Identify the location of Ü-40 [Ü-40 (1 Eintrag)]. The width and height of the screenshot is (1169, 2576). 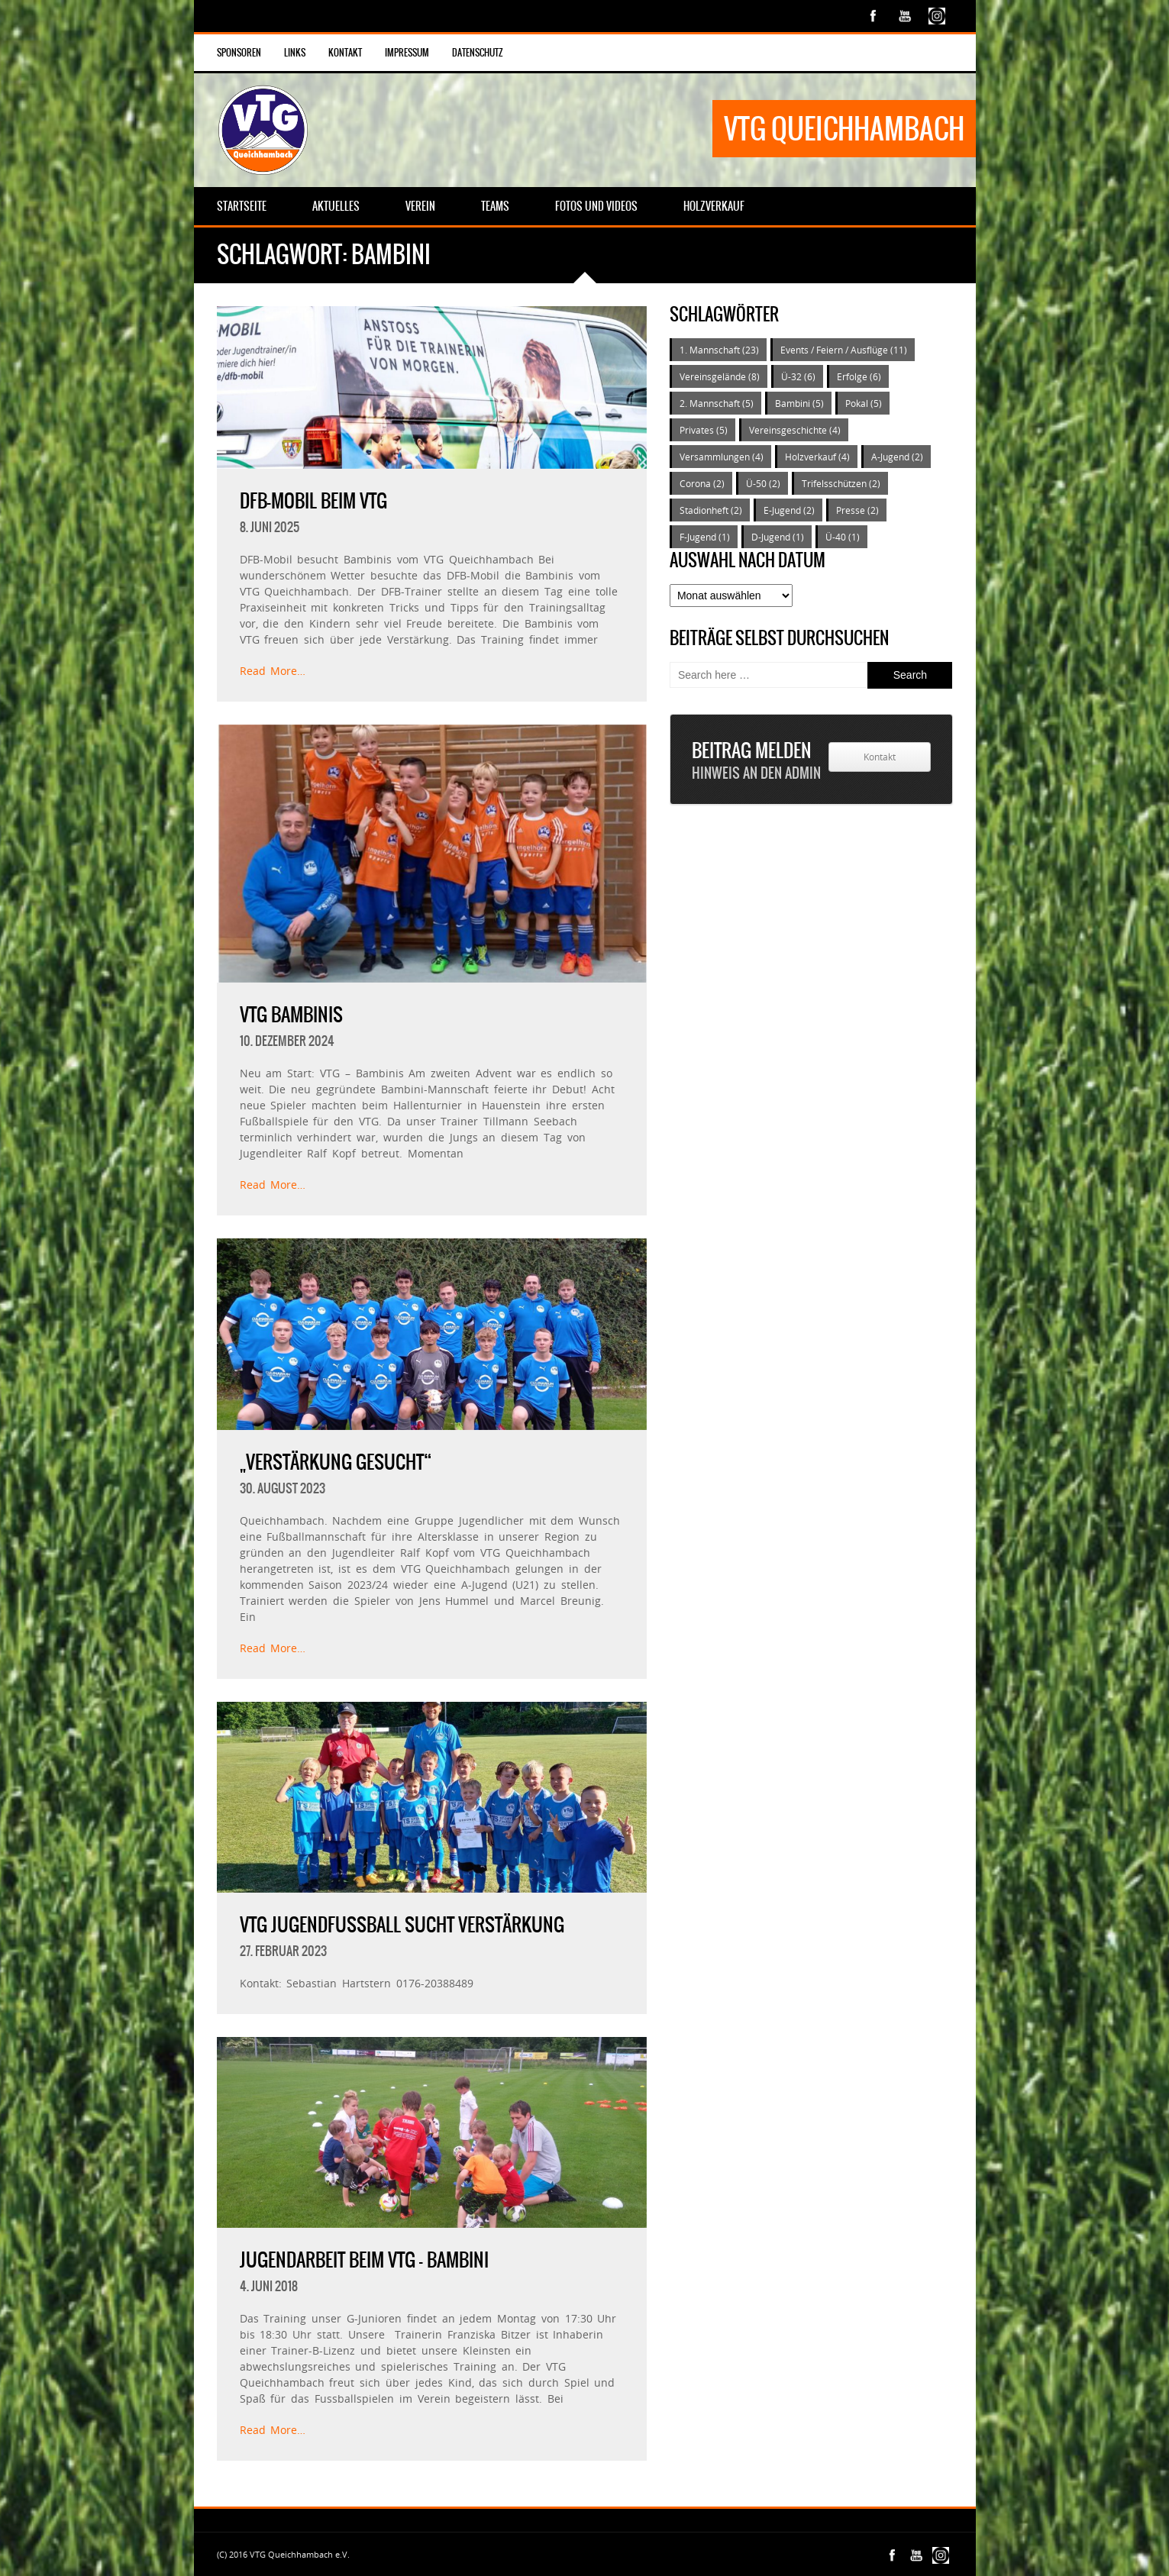
(842, 537).